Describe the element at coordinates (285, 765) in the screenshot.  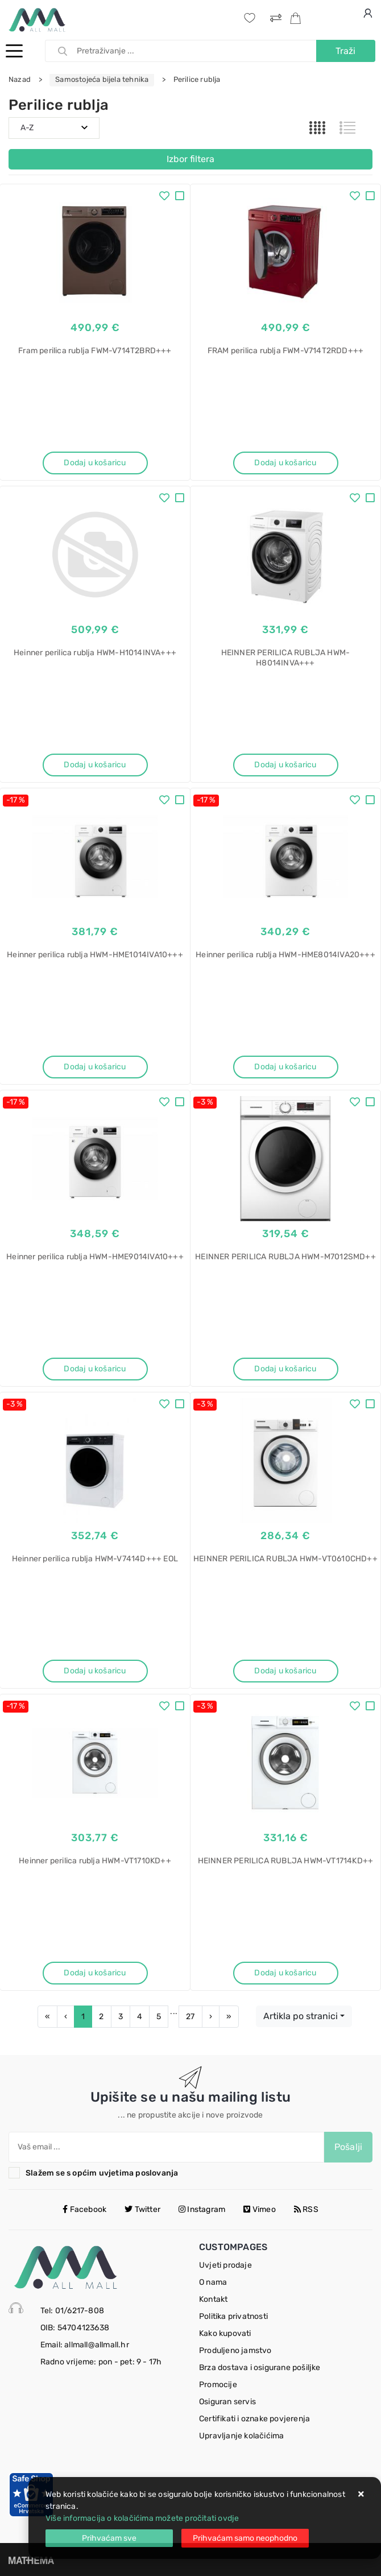
I see `Dodaj u košaricu [HEINNER PERILICA RUBLJA HWM-H8014INVA+++]` at that location.